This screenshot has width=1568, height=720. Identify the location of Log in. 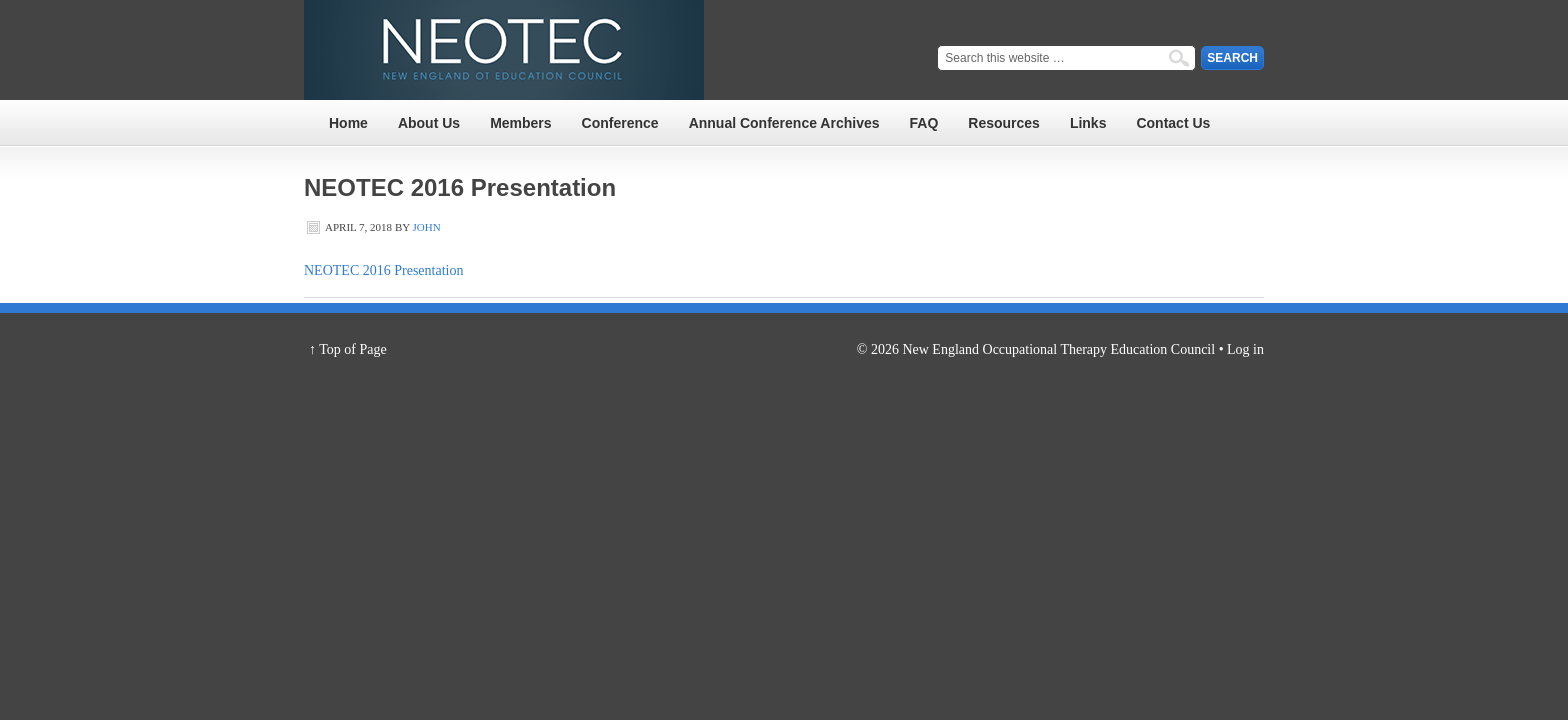
(1245, 349).